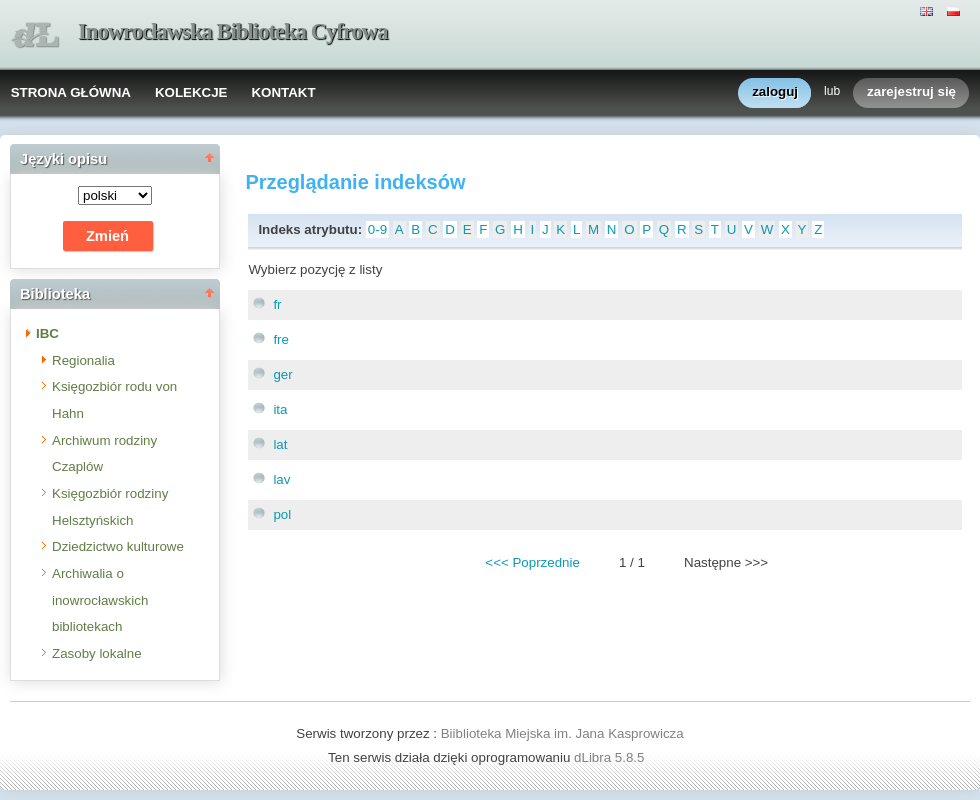  Describe the element at coordinates (281, 479) in the screenshot. I see `lav` at that location.